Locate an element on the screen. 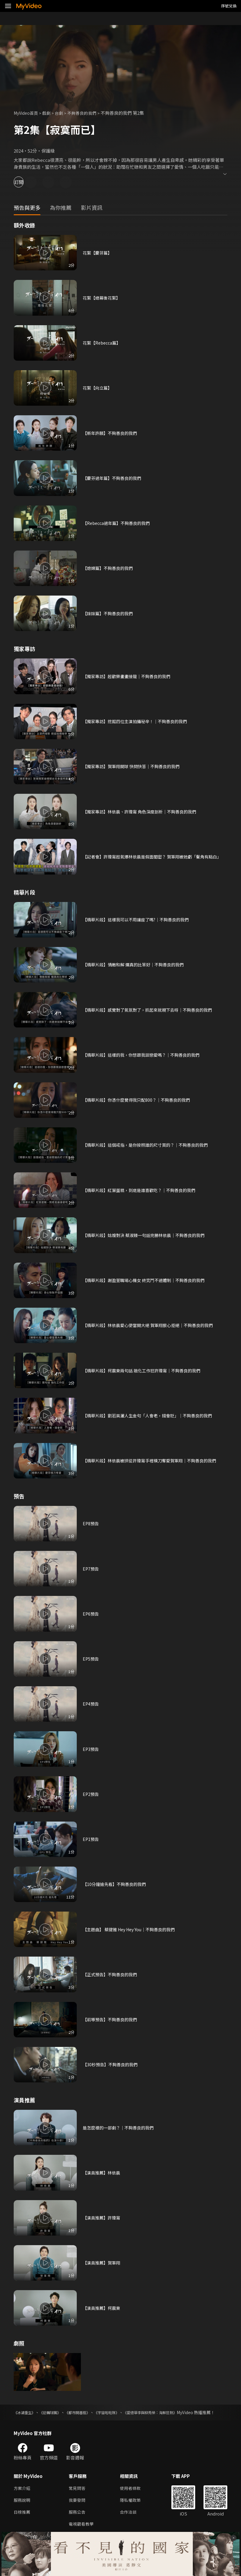  【獨家專訪】賀軍翔開球 快問快答｜不夠善良的我們 is located at coordinates (134, 766).